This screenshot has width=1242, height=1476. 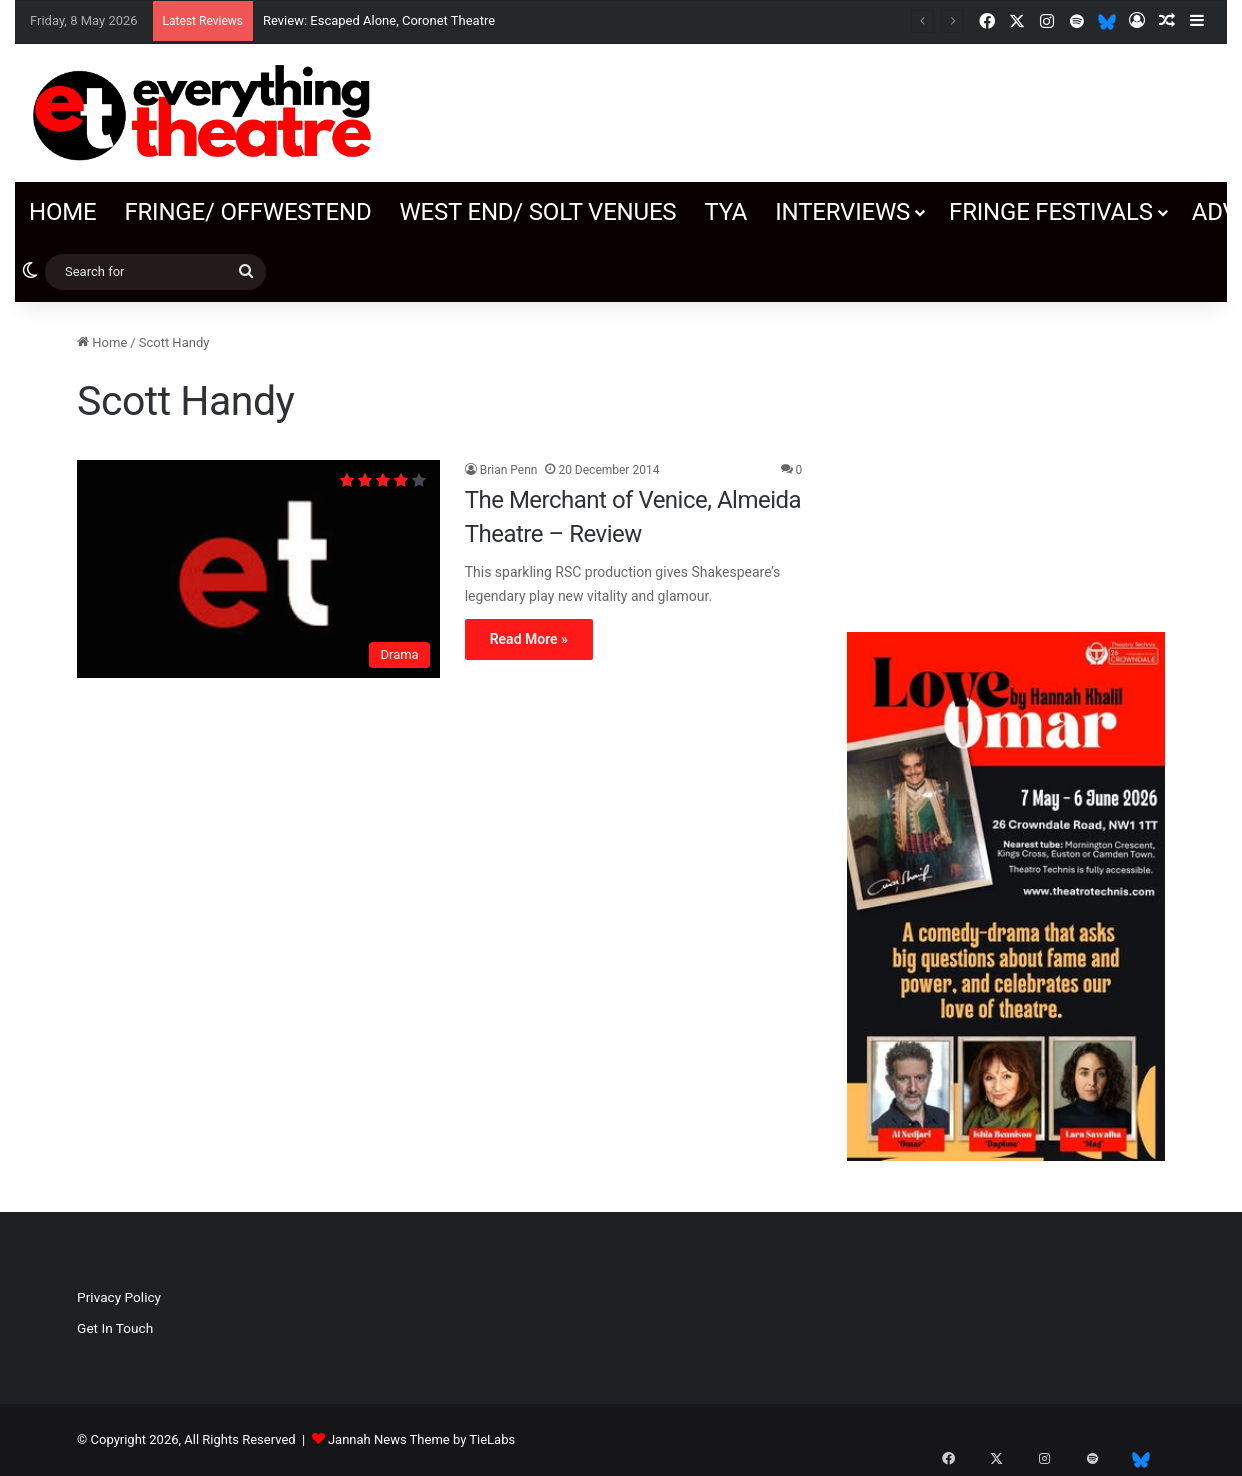 What do you see at coordinates (725, 212) in the screenshot?
I see `TYA` at bounding box center [725, 212].